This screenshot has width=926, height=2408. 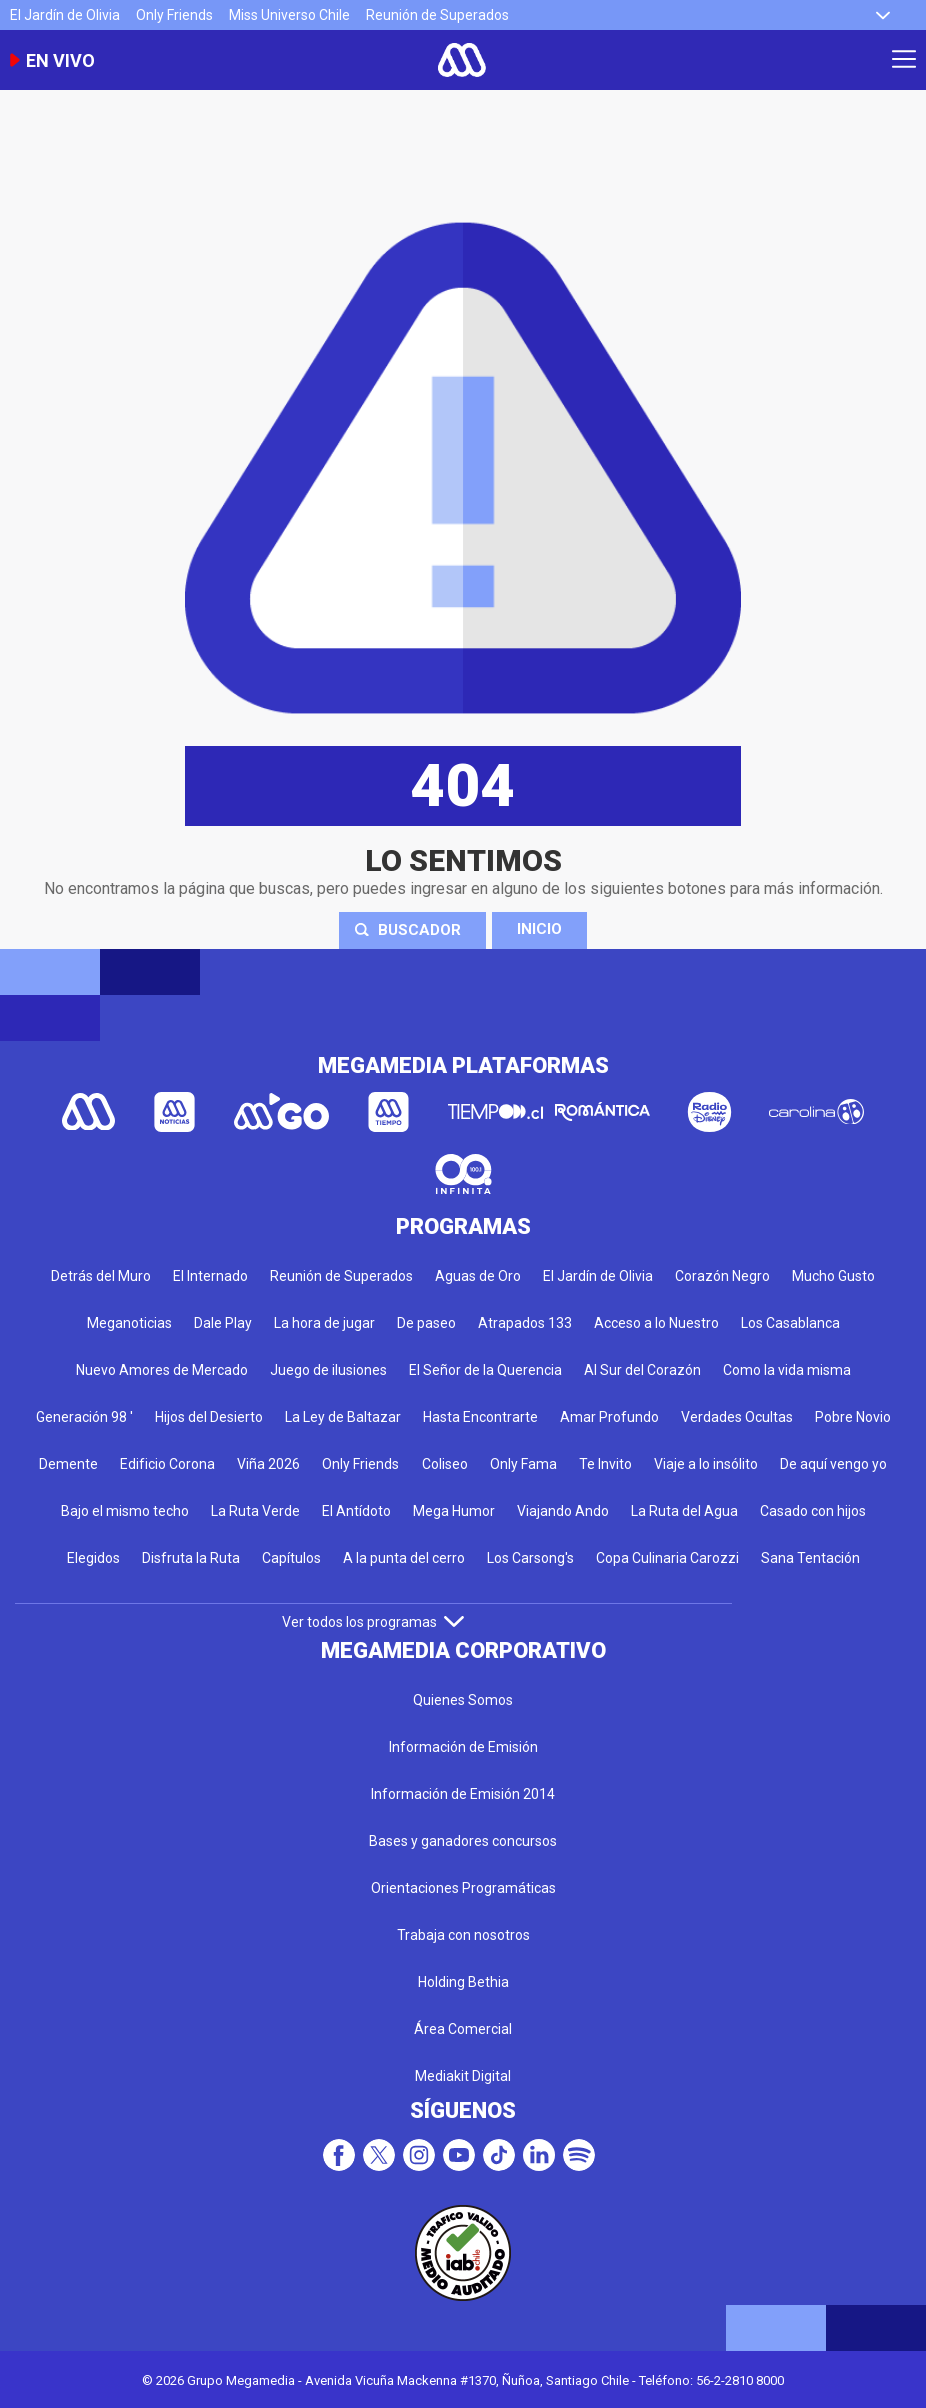 What do you see at coordinates (68, 1464) in the screenshot?
I see `Demente` at bounding box center [68, 1464].